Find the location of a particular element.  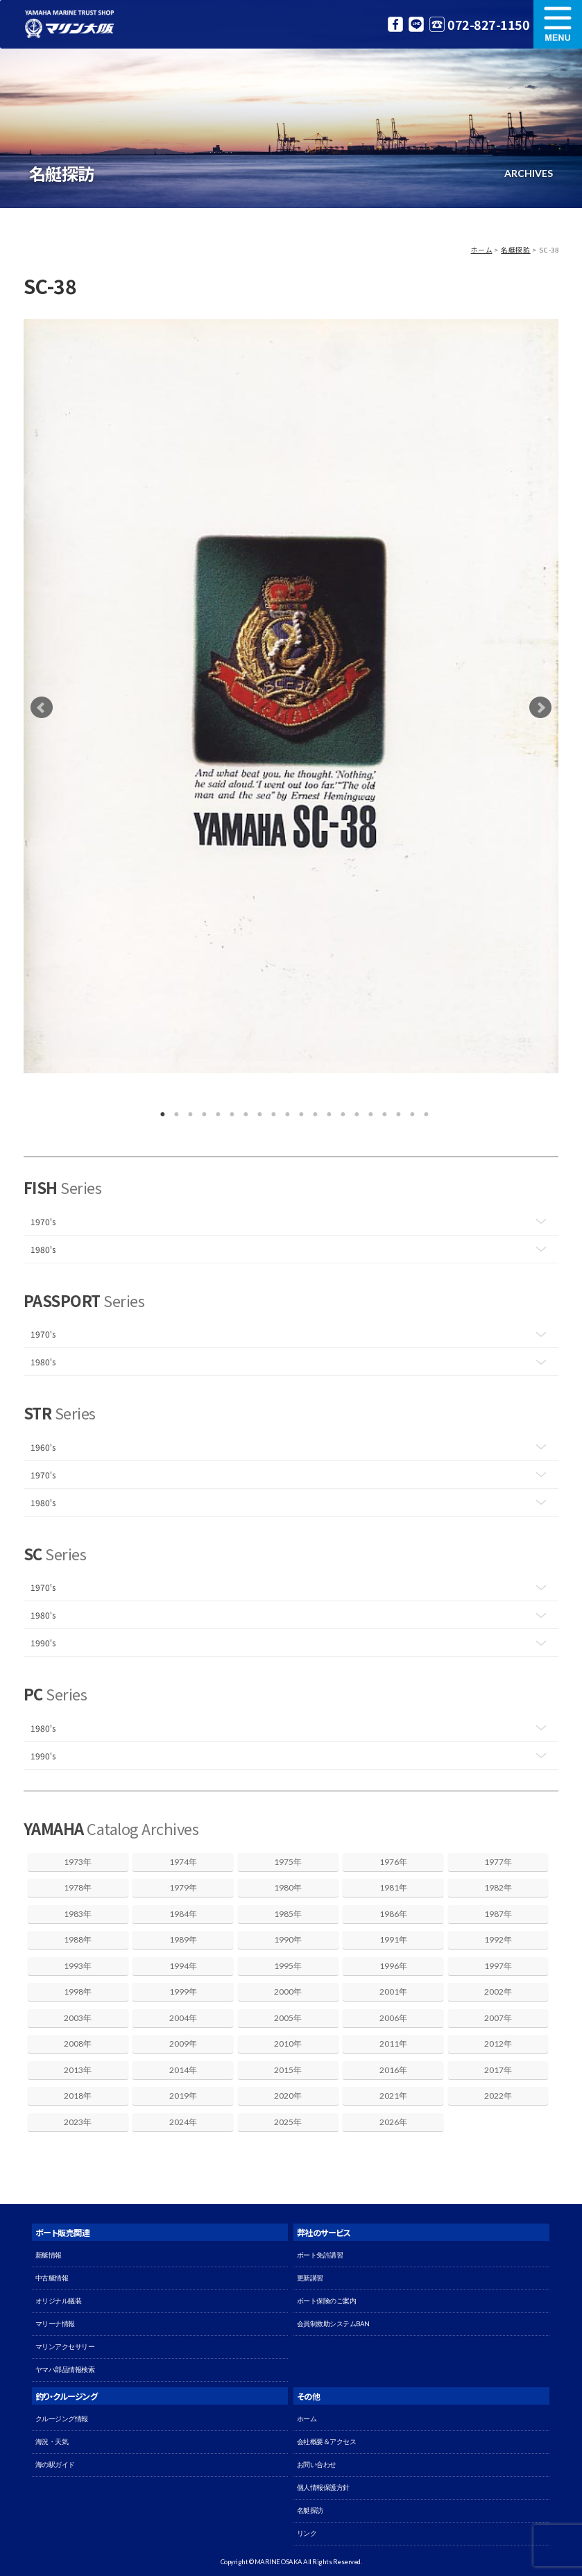

2005年 is located at coordinates (288, 2018).